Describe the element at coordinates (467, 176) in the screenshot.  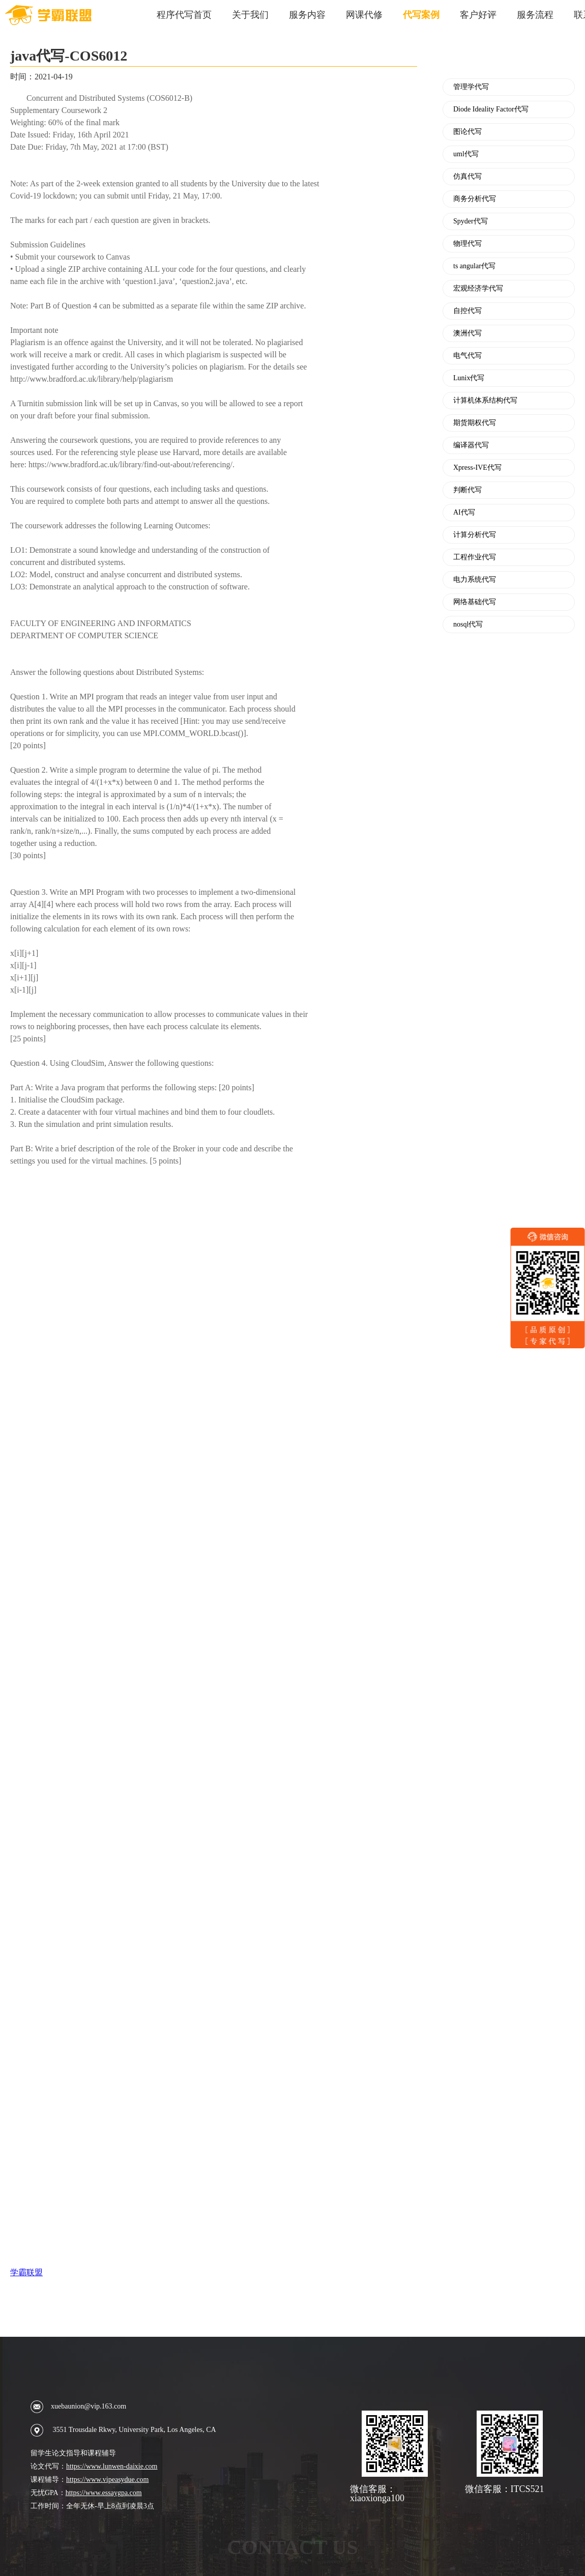
I see `仿真代写` at that location.